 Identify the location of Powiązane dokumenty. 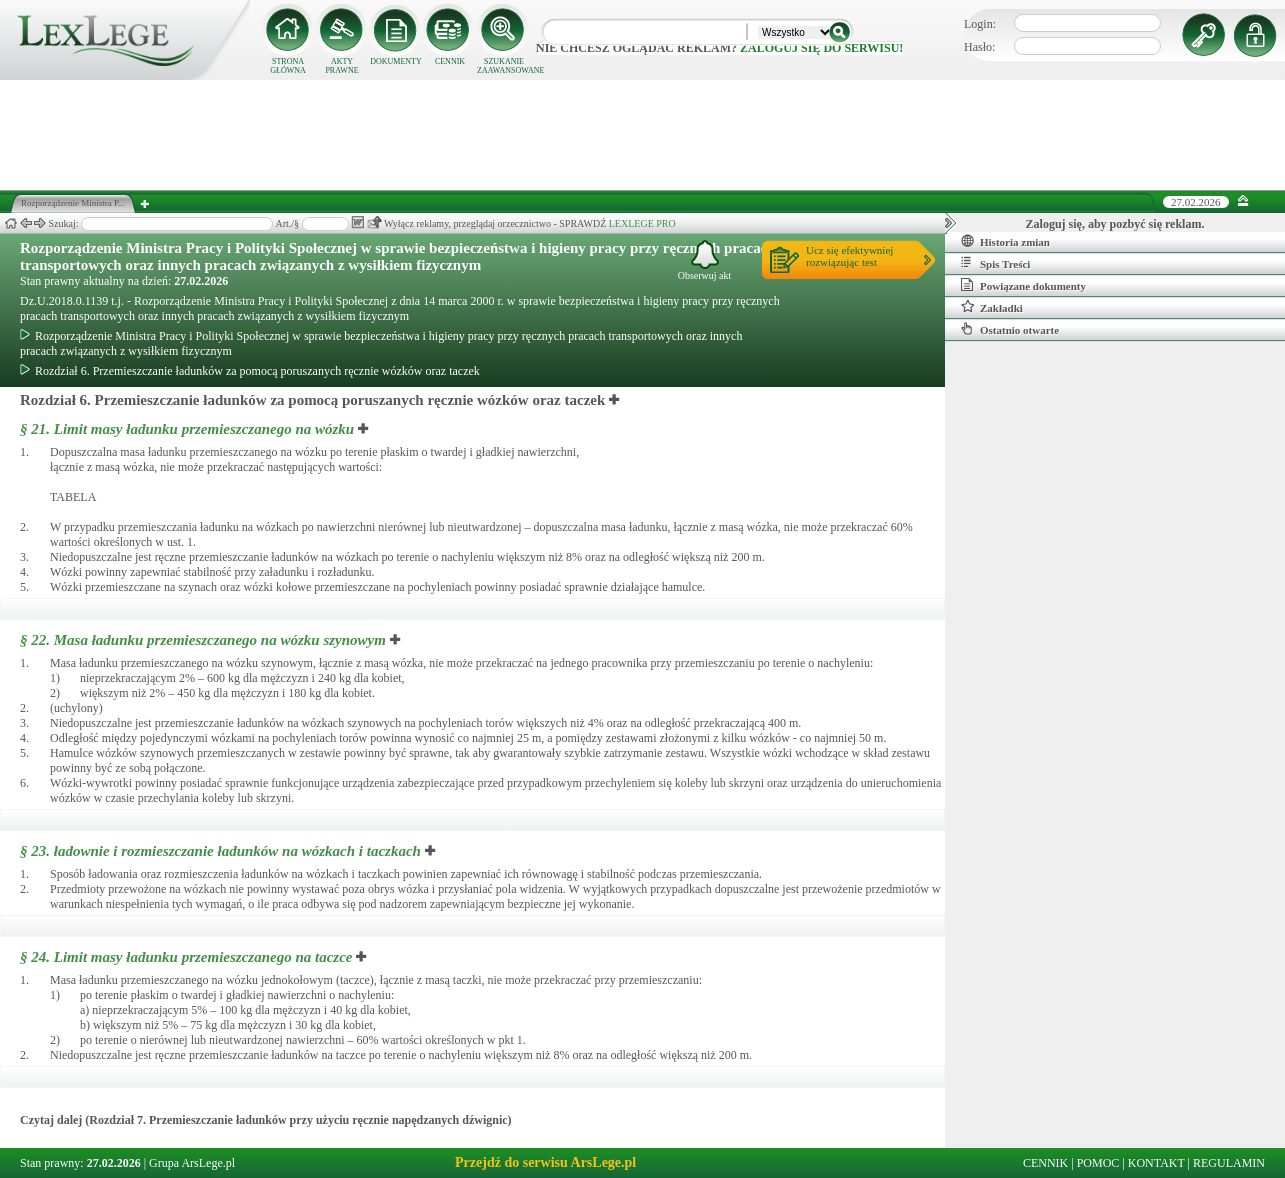
(1023, 285).